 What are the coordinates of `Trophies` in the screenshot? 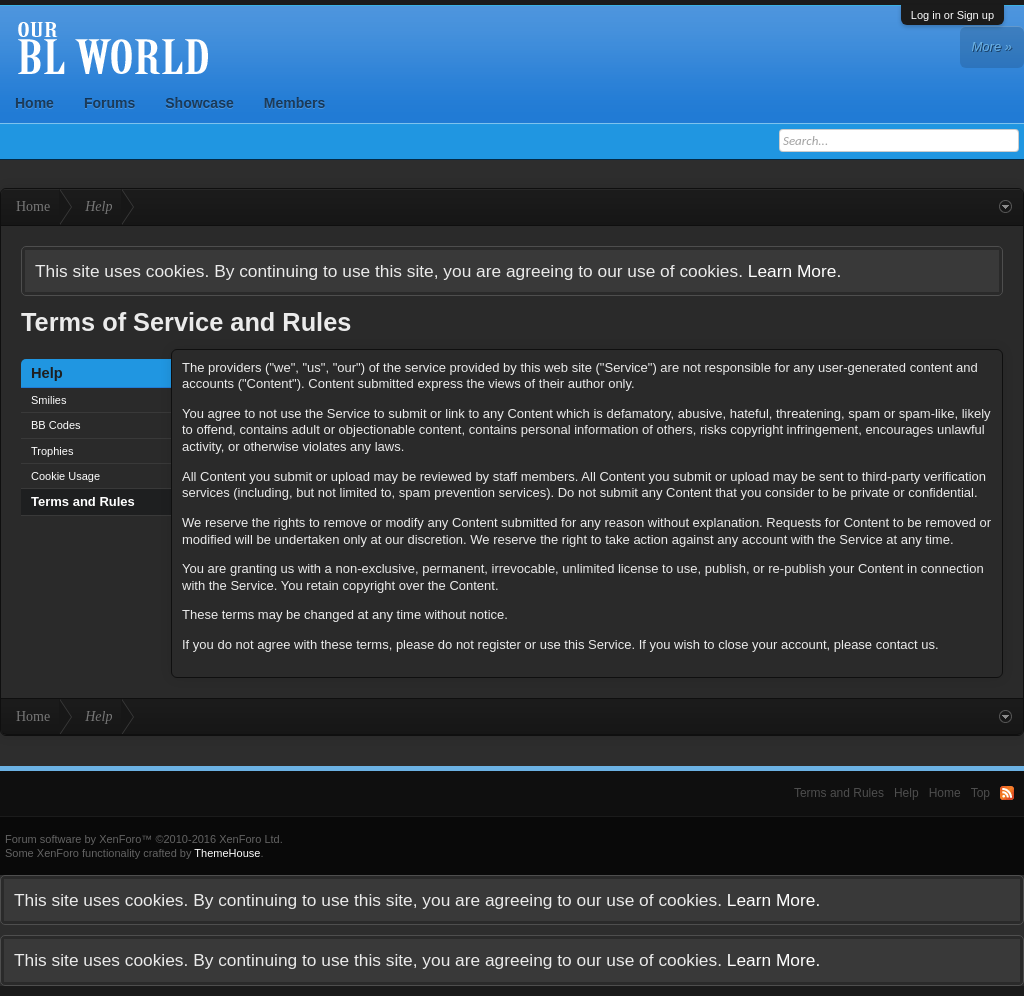 It's located at (52, 451).